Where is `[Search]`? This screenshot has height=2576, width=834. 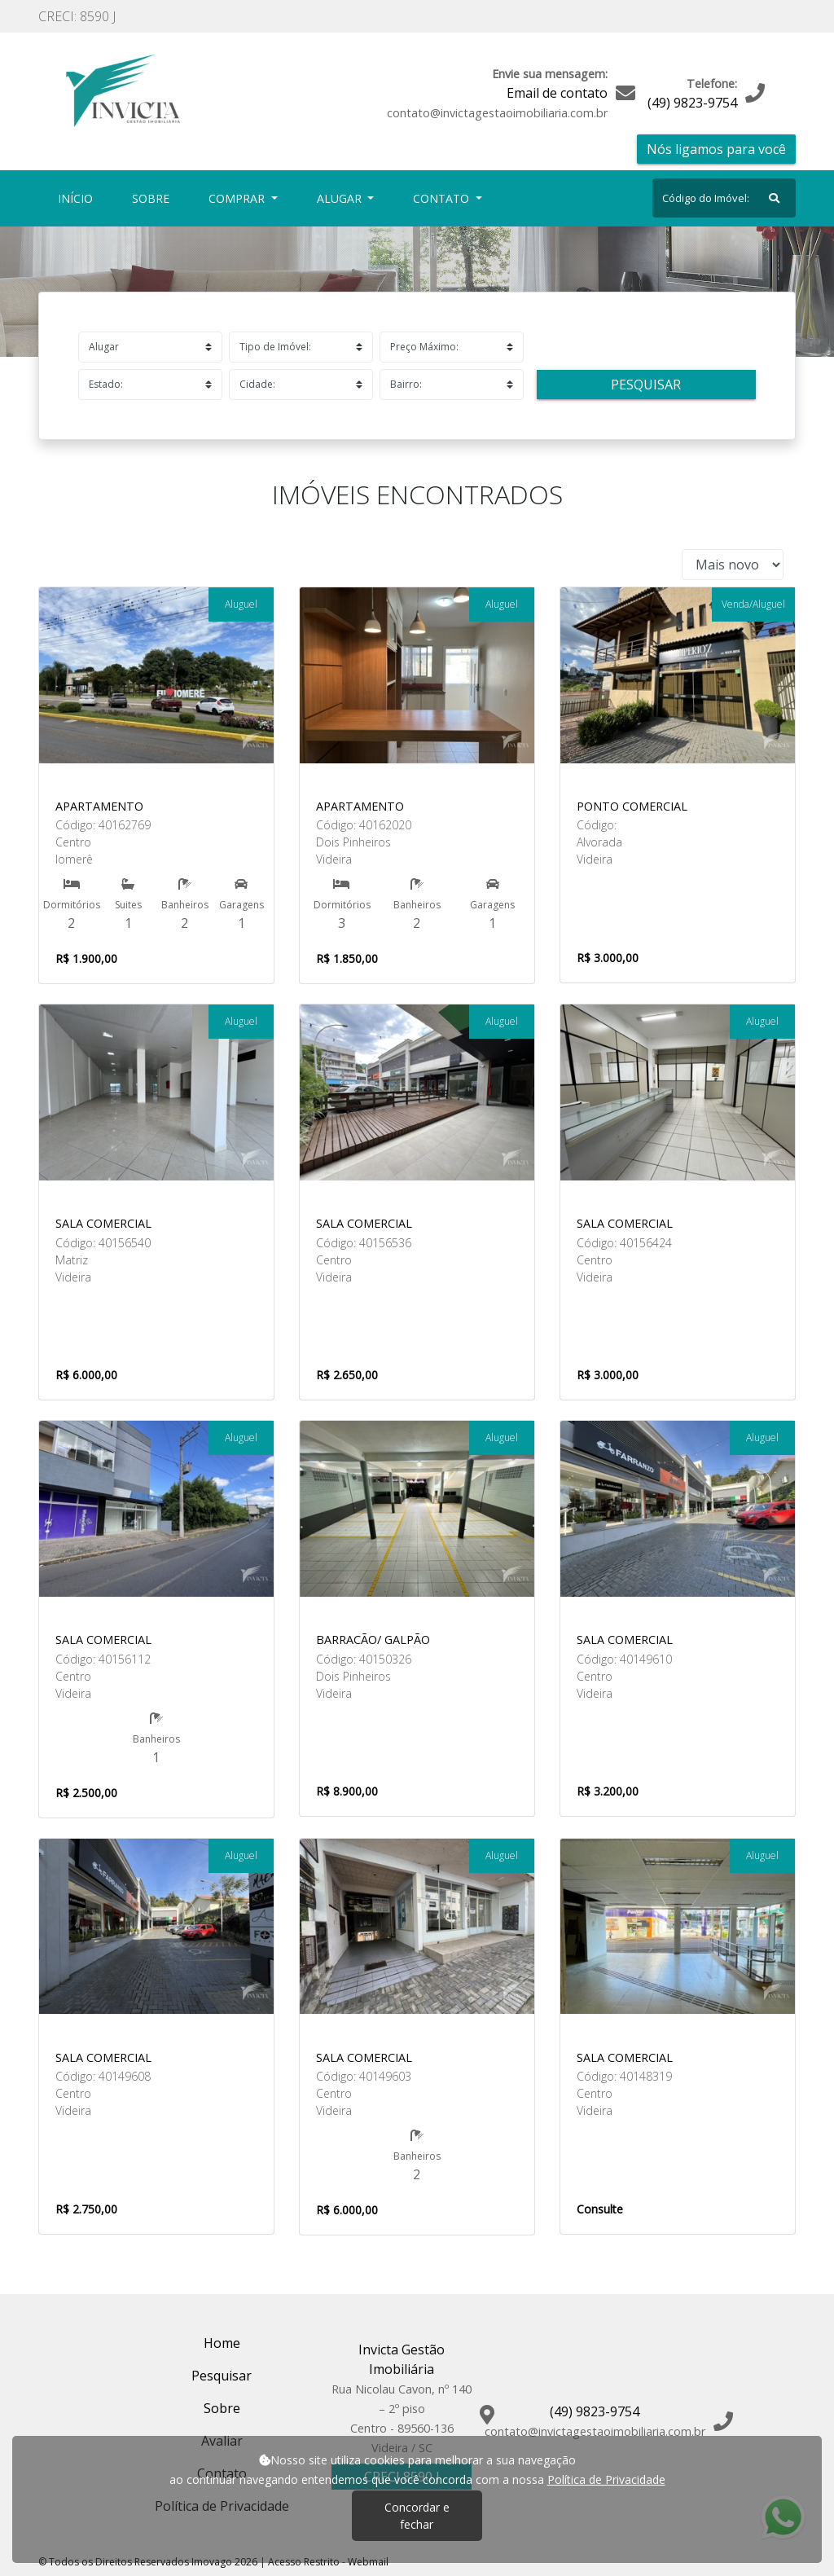
[Search] is located at coordinates (724, 198).